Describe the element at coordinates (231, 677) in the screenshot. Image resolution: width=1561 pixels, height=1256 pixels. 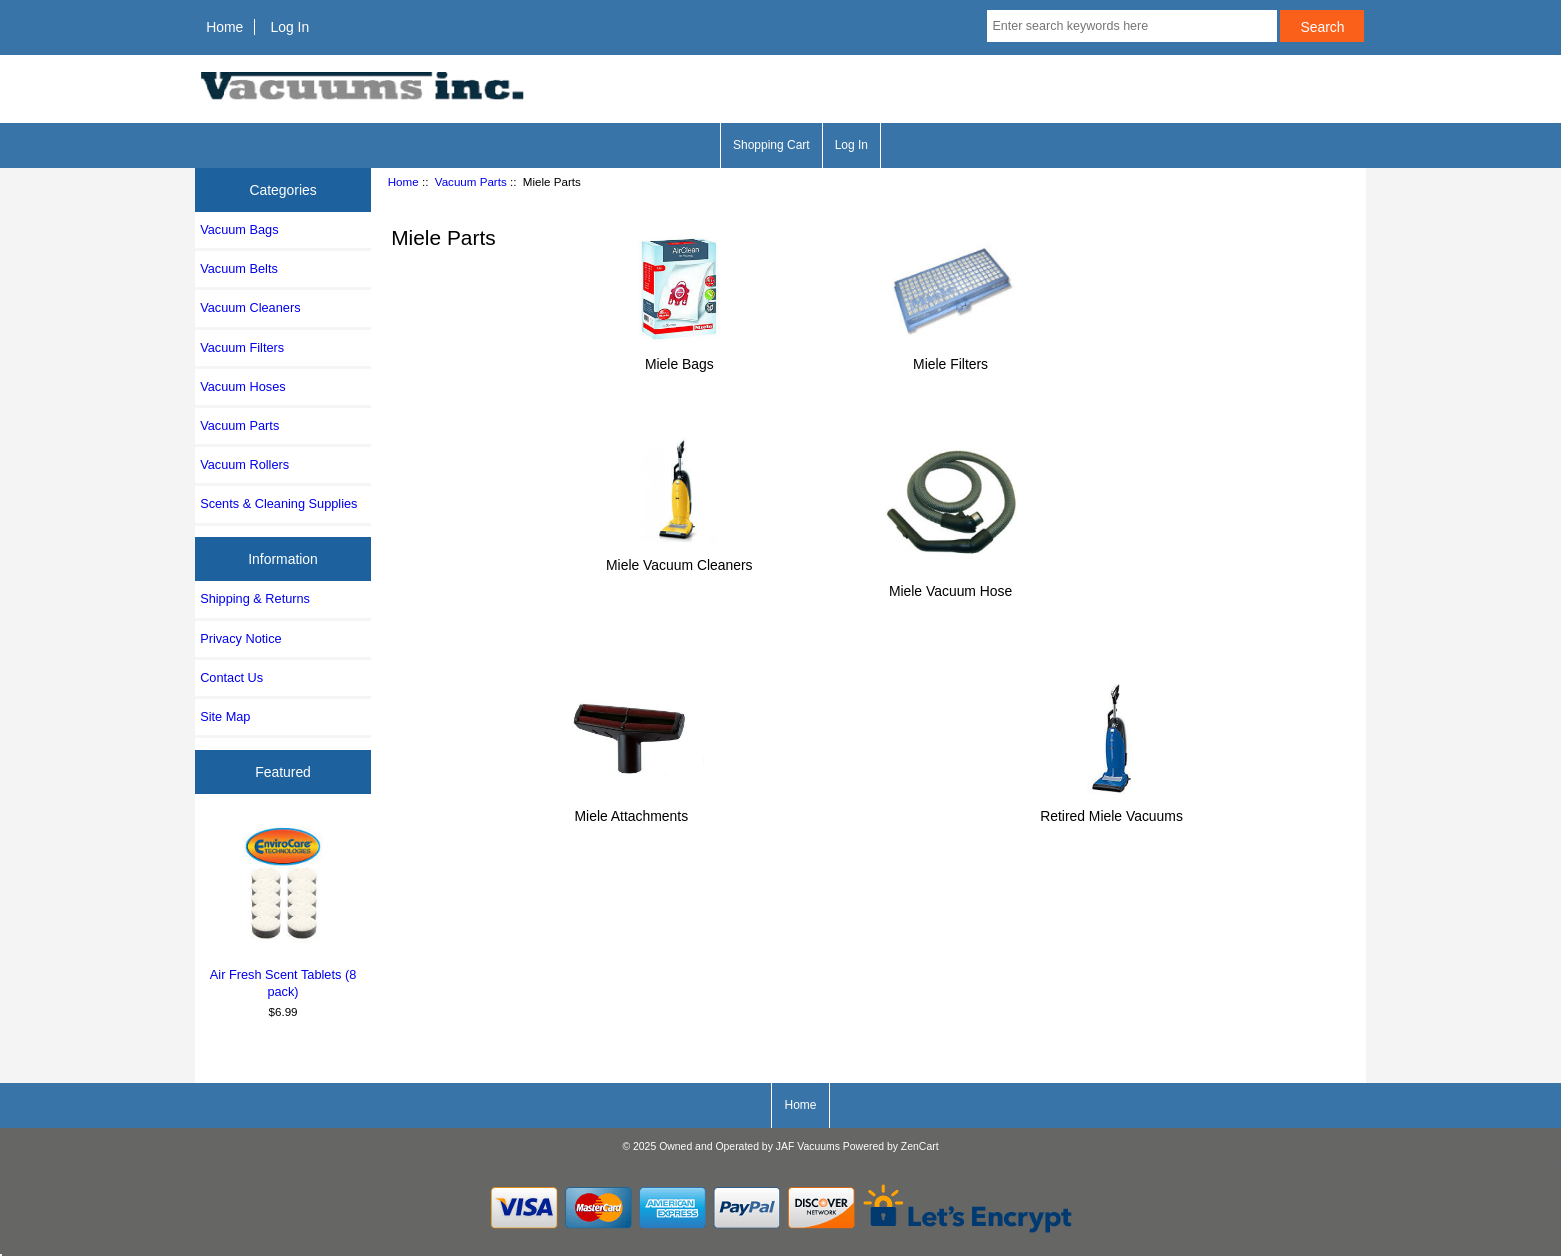
I see `Contact Us` at that location.